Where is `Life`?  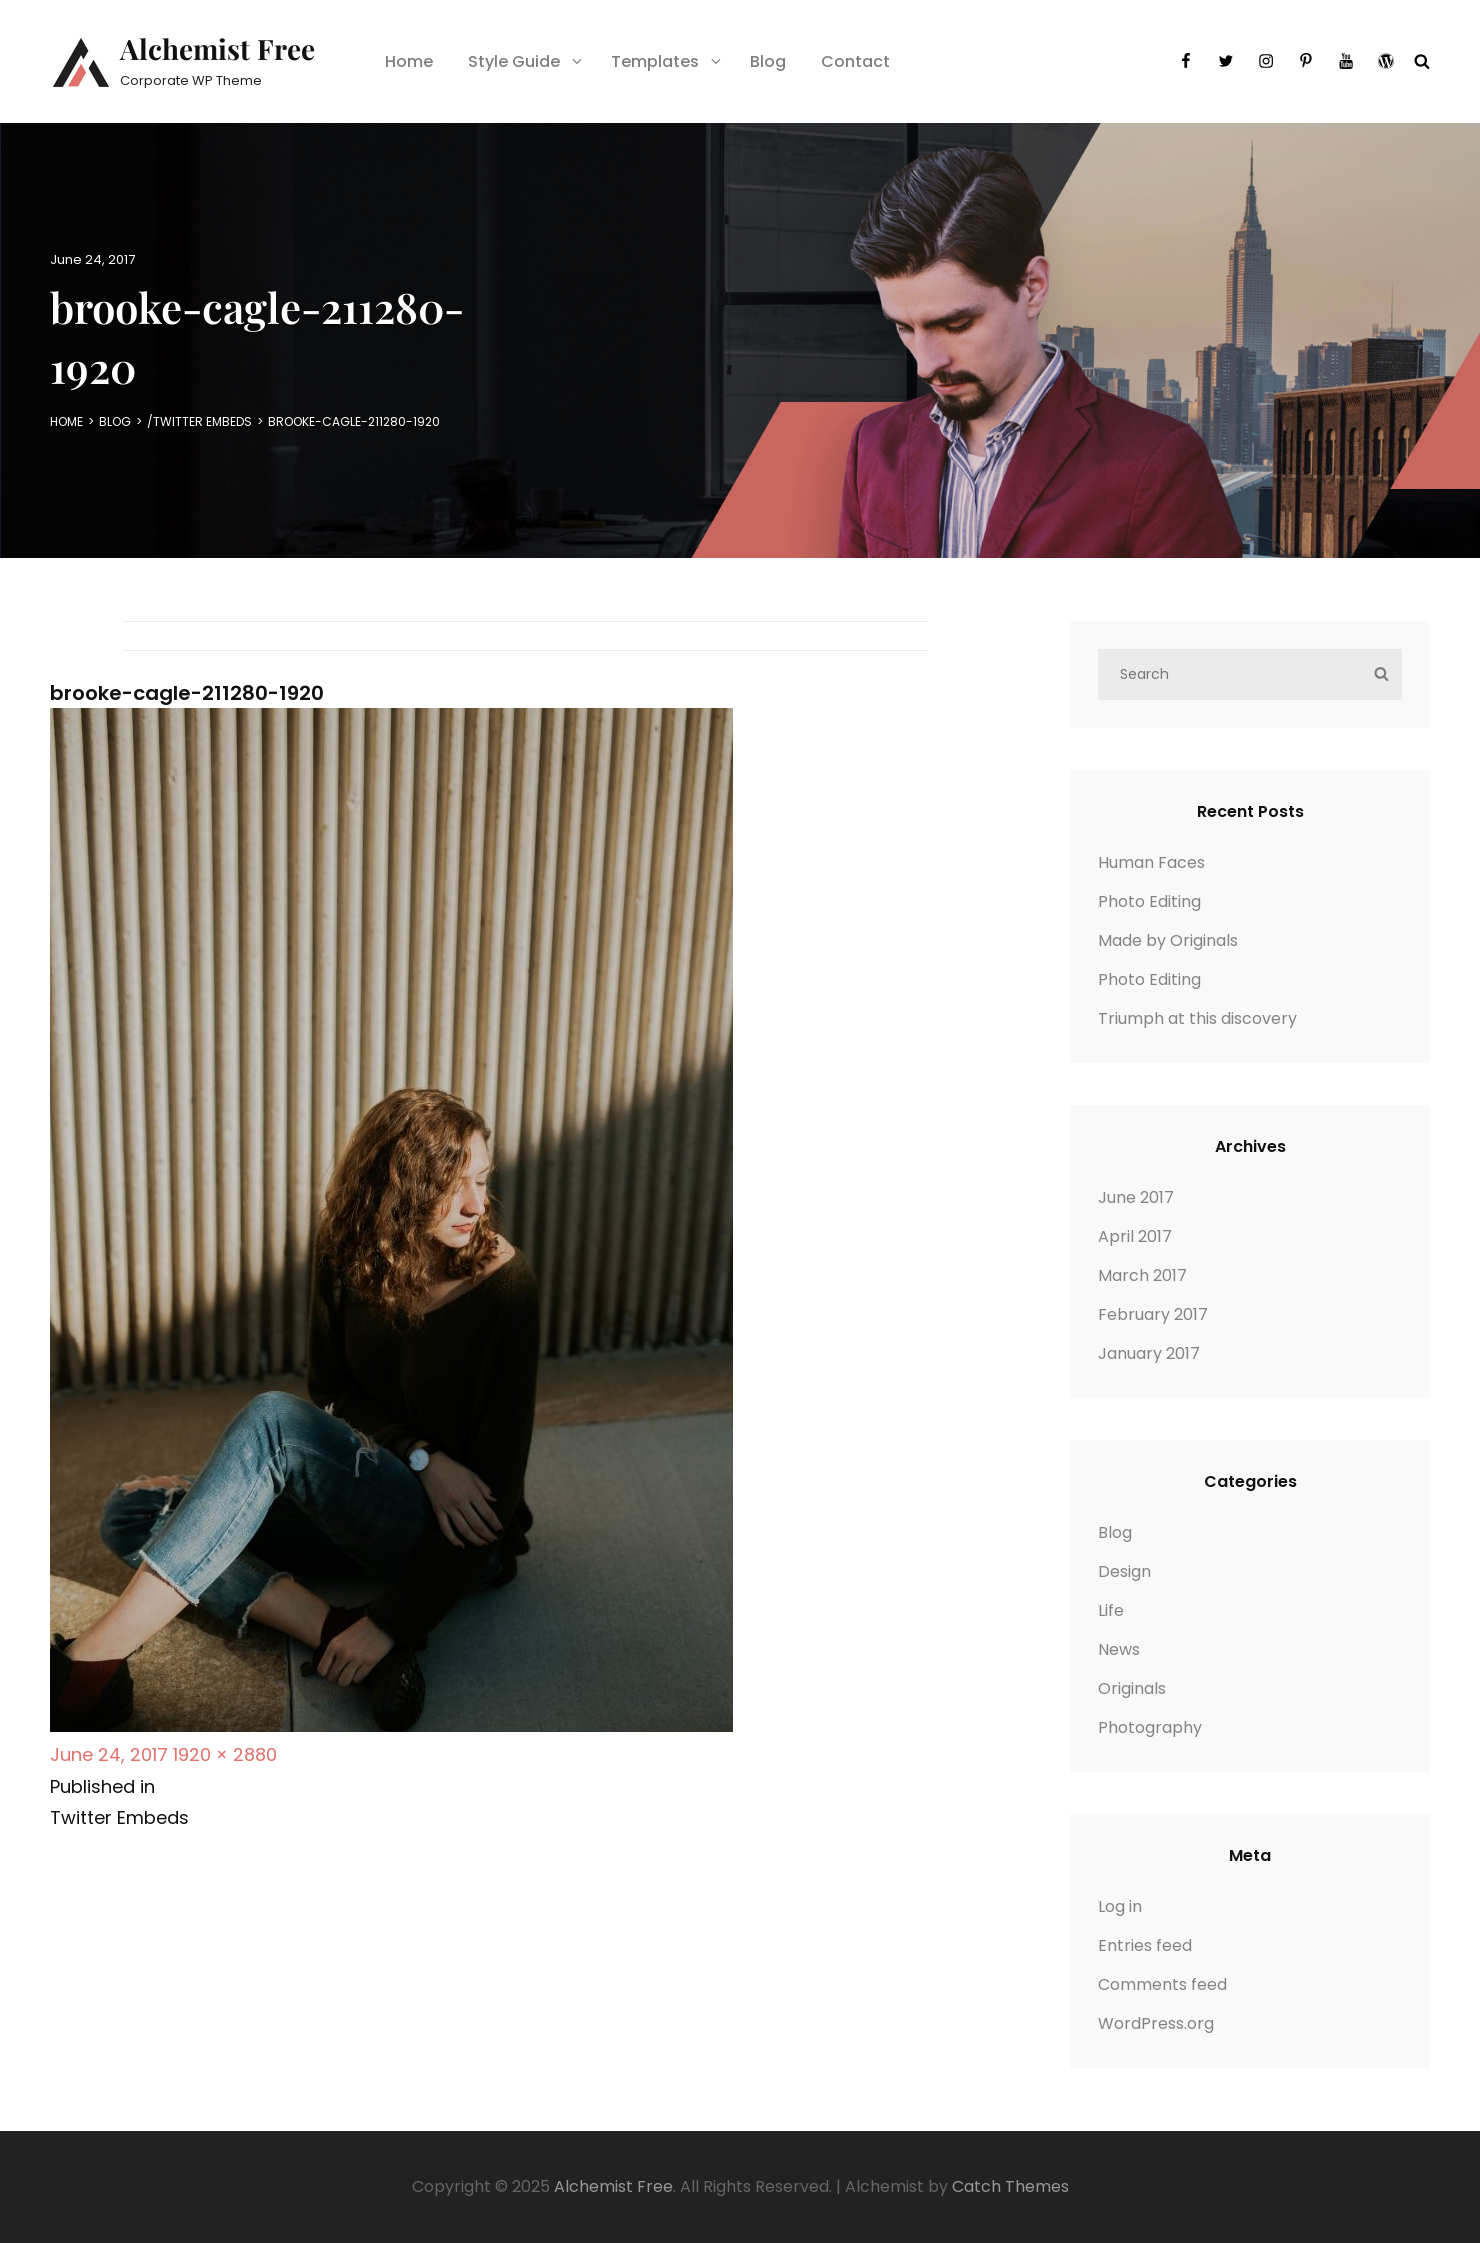 Life is located at coordinates (1111, 1610).